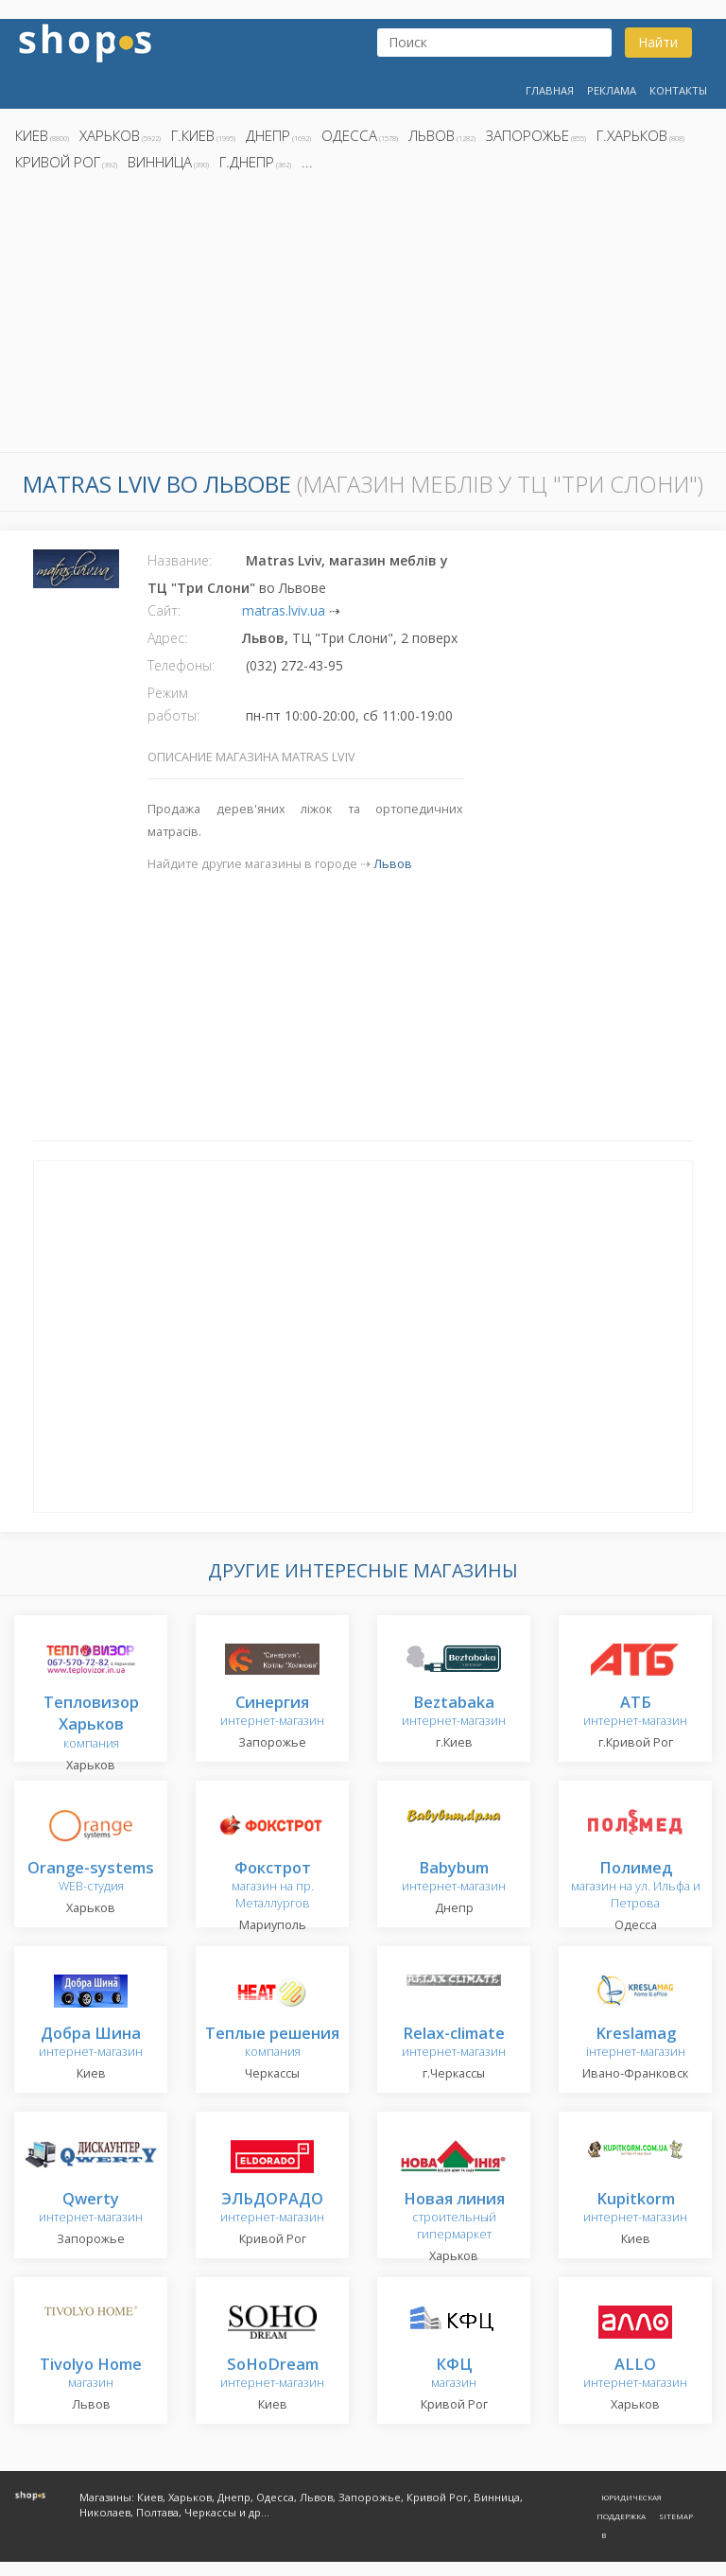 The image size is (726, 2576). What do you see at coordinates (246, 161) in the screenshot?
I see `г.Днепр` at bounding box center [246, 161].